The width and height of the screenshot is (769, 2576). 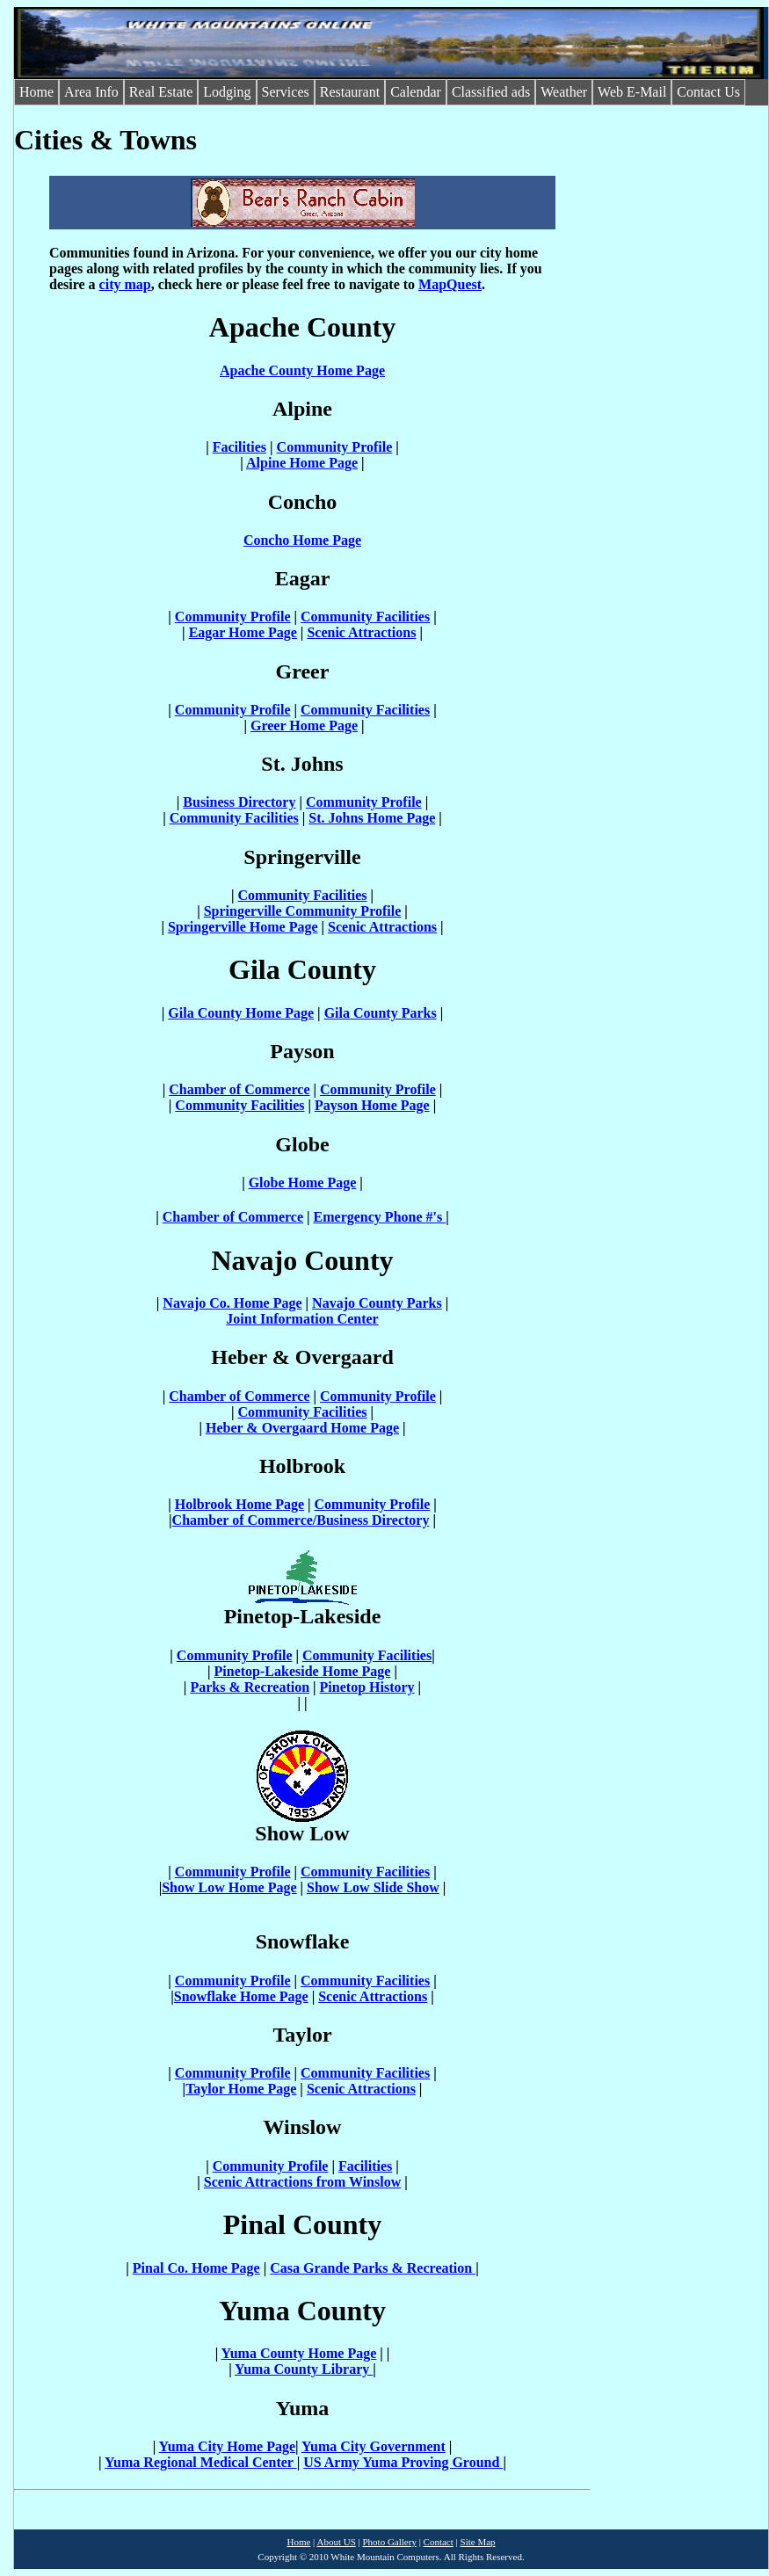 What do you see at coordinates (491, 91) in the screenshot?
I see `Classified ads` at bounding box center [491, 91].